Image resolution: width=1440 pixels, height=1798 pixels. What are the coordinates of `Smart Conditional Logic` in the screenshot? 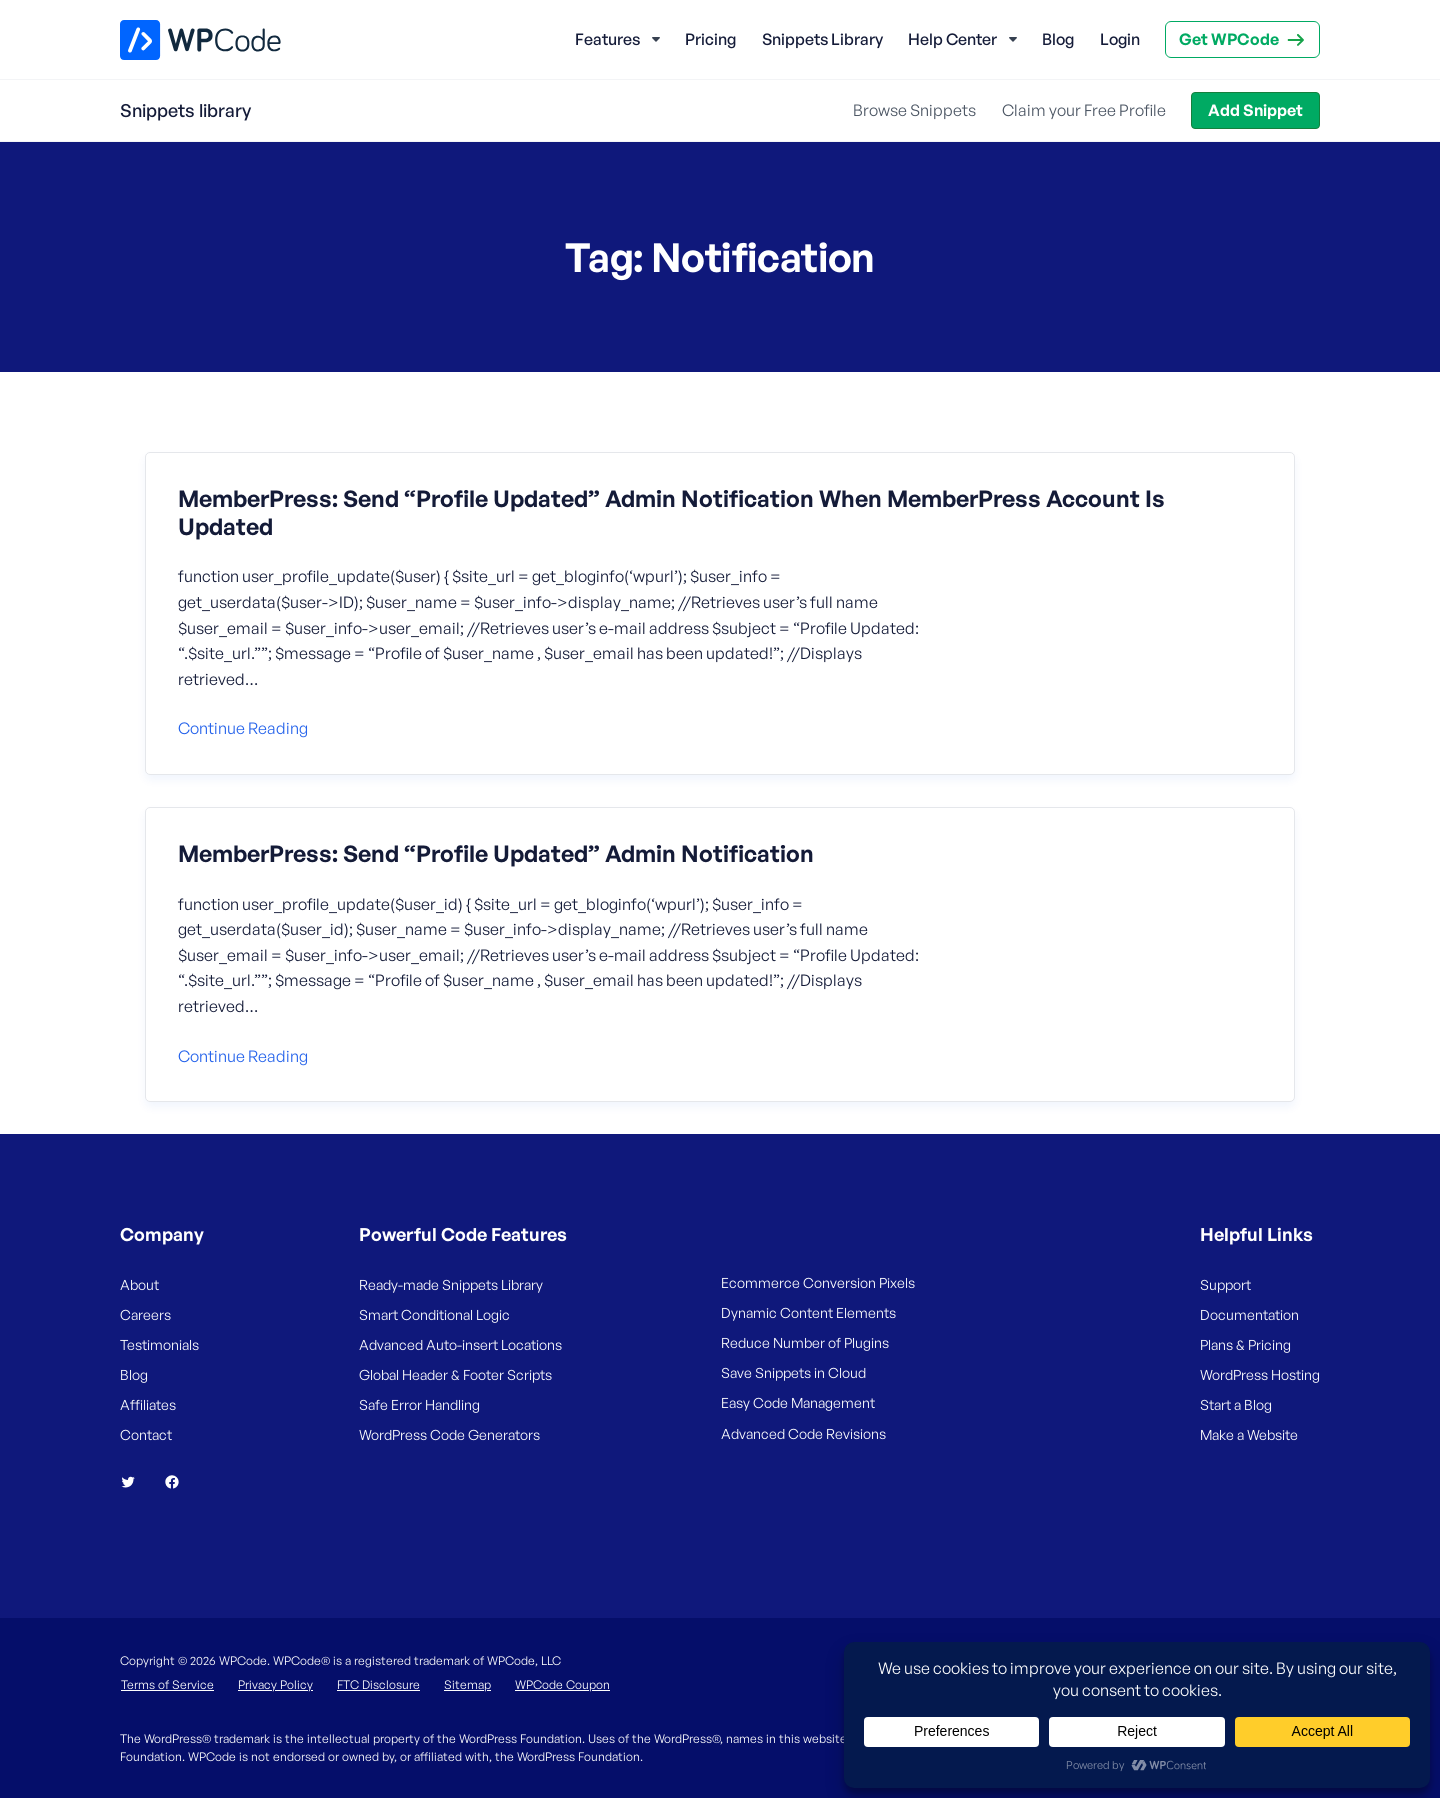 It's located at (434, 1314).